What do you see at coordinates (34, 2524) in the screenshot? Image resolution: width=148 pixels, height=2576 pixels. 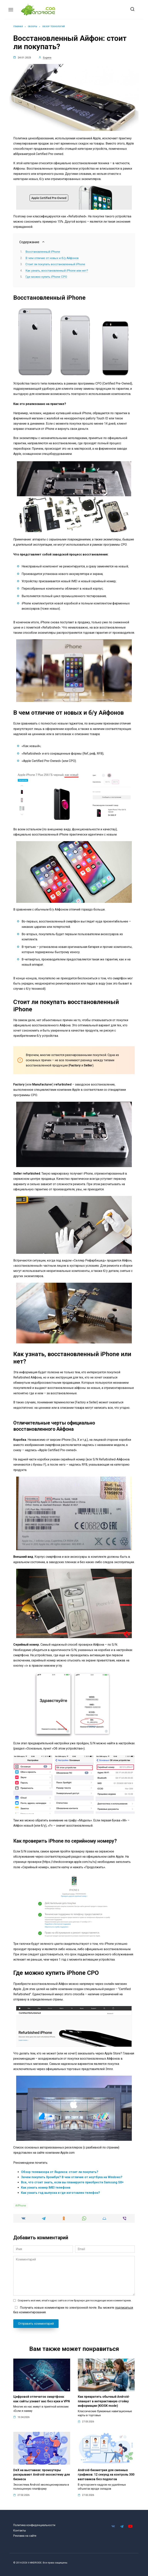 I see `Политика конфиденциальности` at bounding box center [34, 2524].